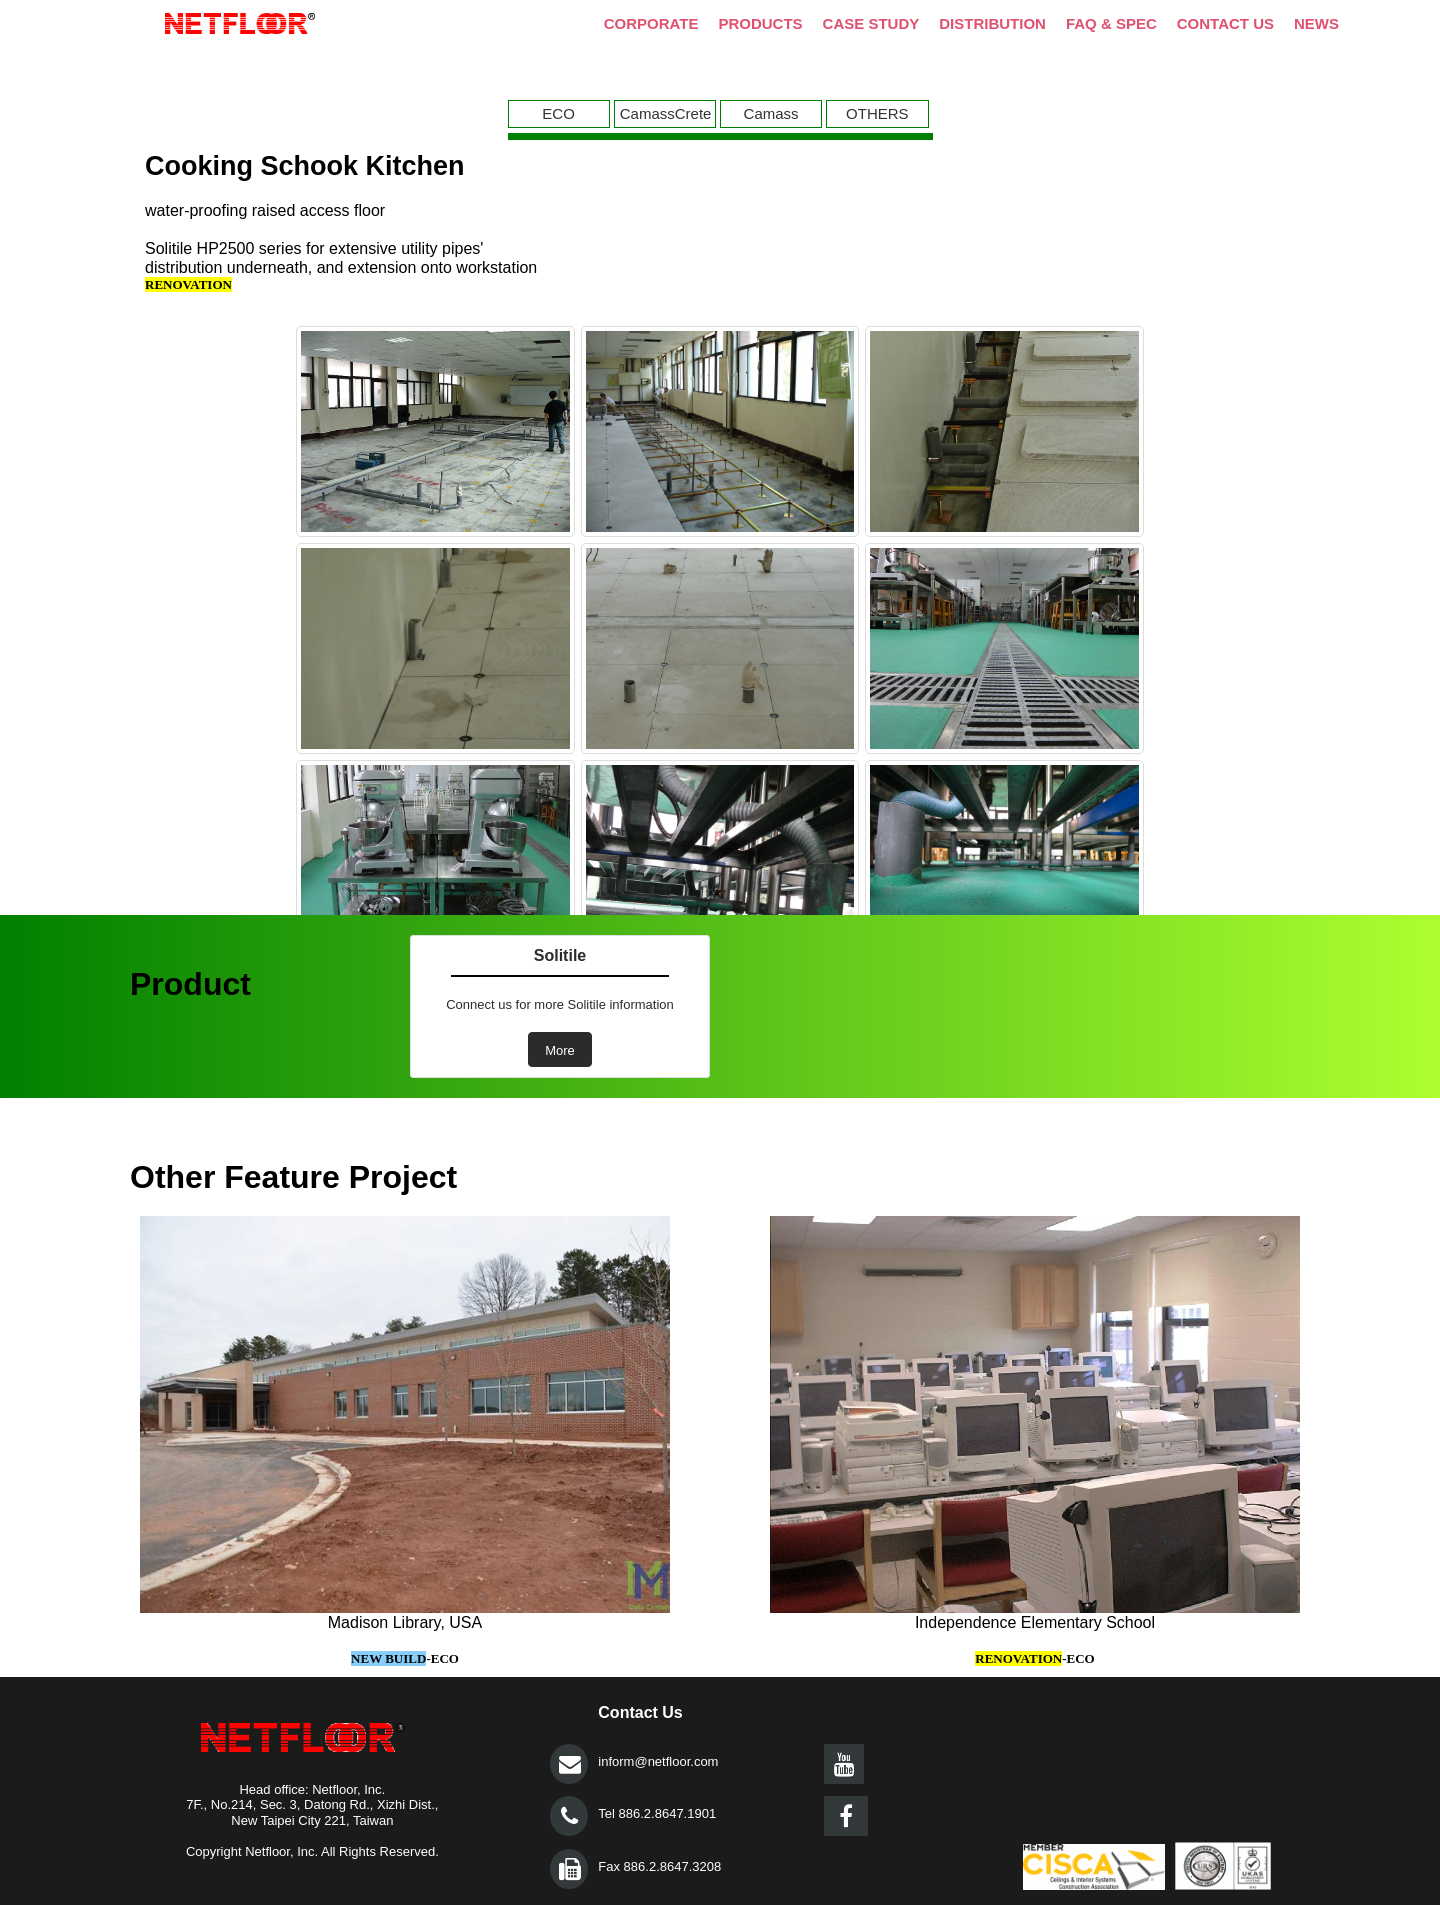 The height and width of the screenshot is (1905, 1440). What do you see at coordinates (651, 23) in the screenshot?
I see `CORPORATE` at bounding box center [651, 23].